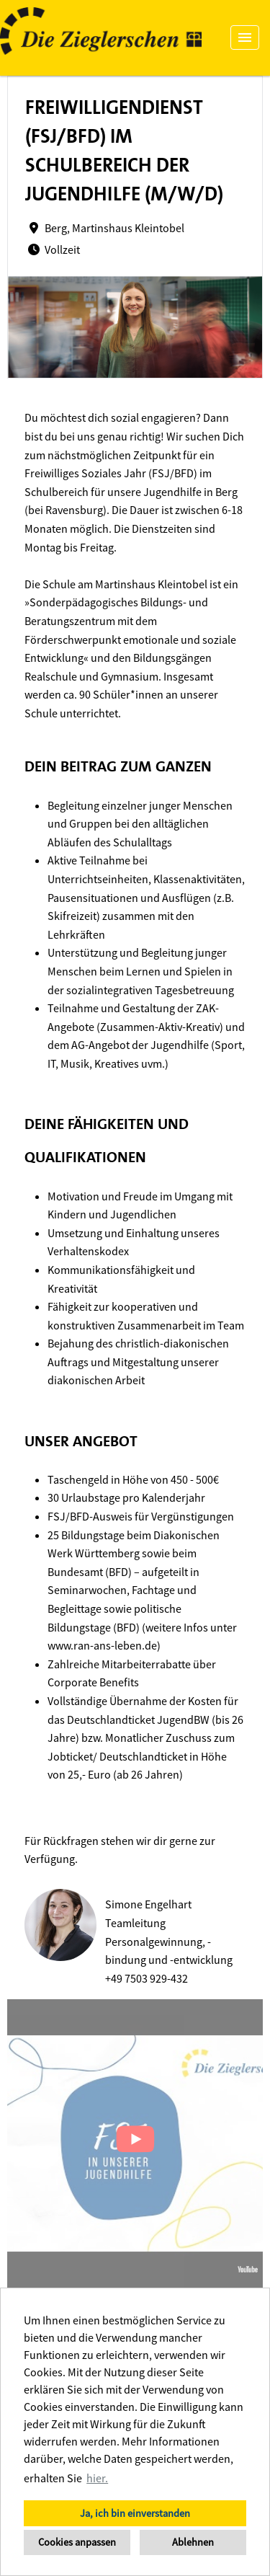 This screenshot has height=2576, width=270. What do you see at coordinates (77, 2542) in the screenshot?
I see `Cookies anpassen [button]` at bounding box center [77, 2542].